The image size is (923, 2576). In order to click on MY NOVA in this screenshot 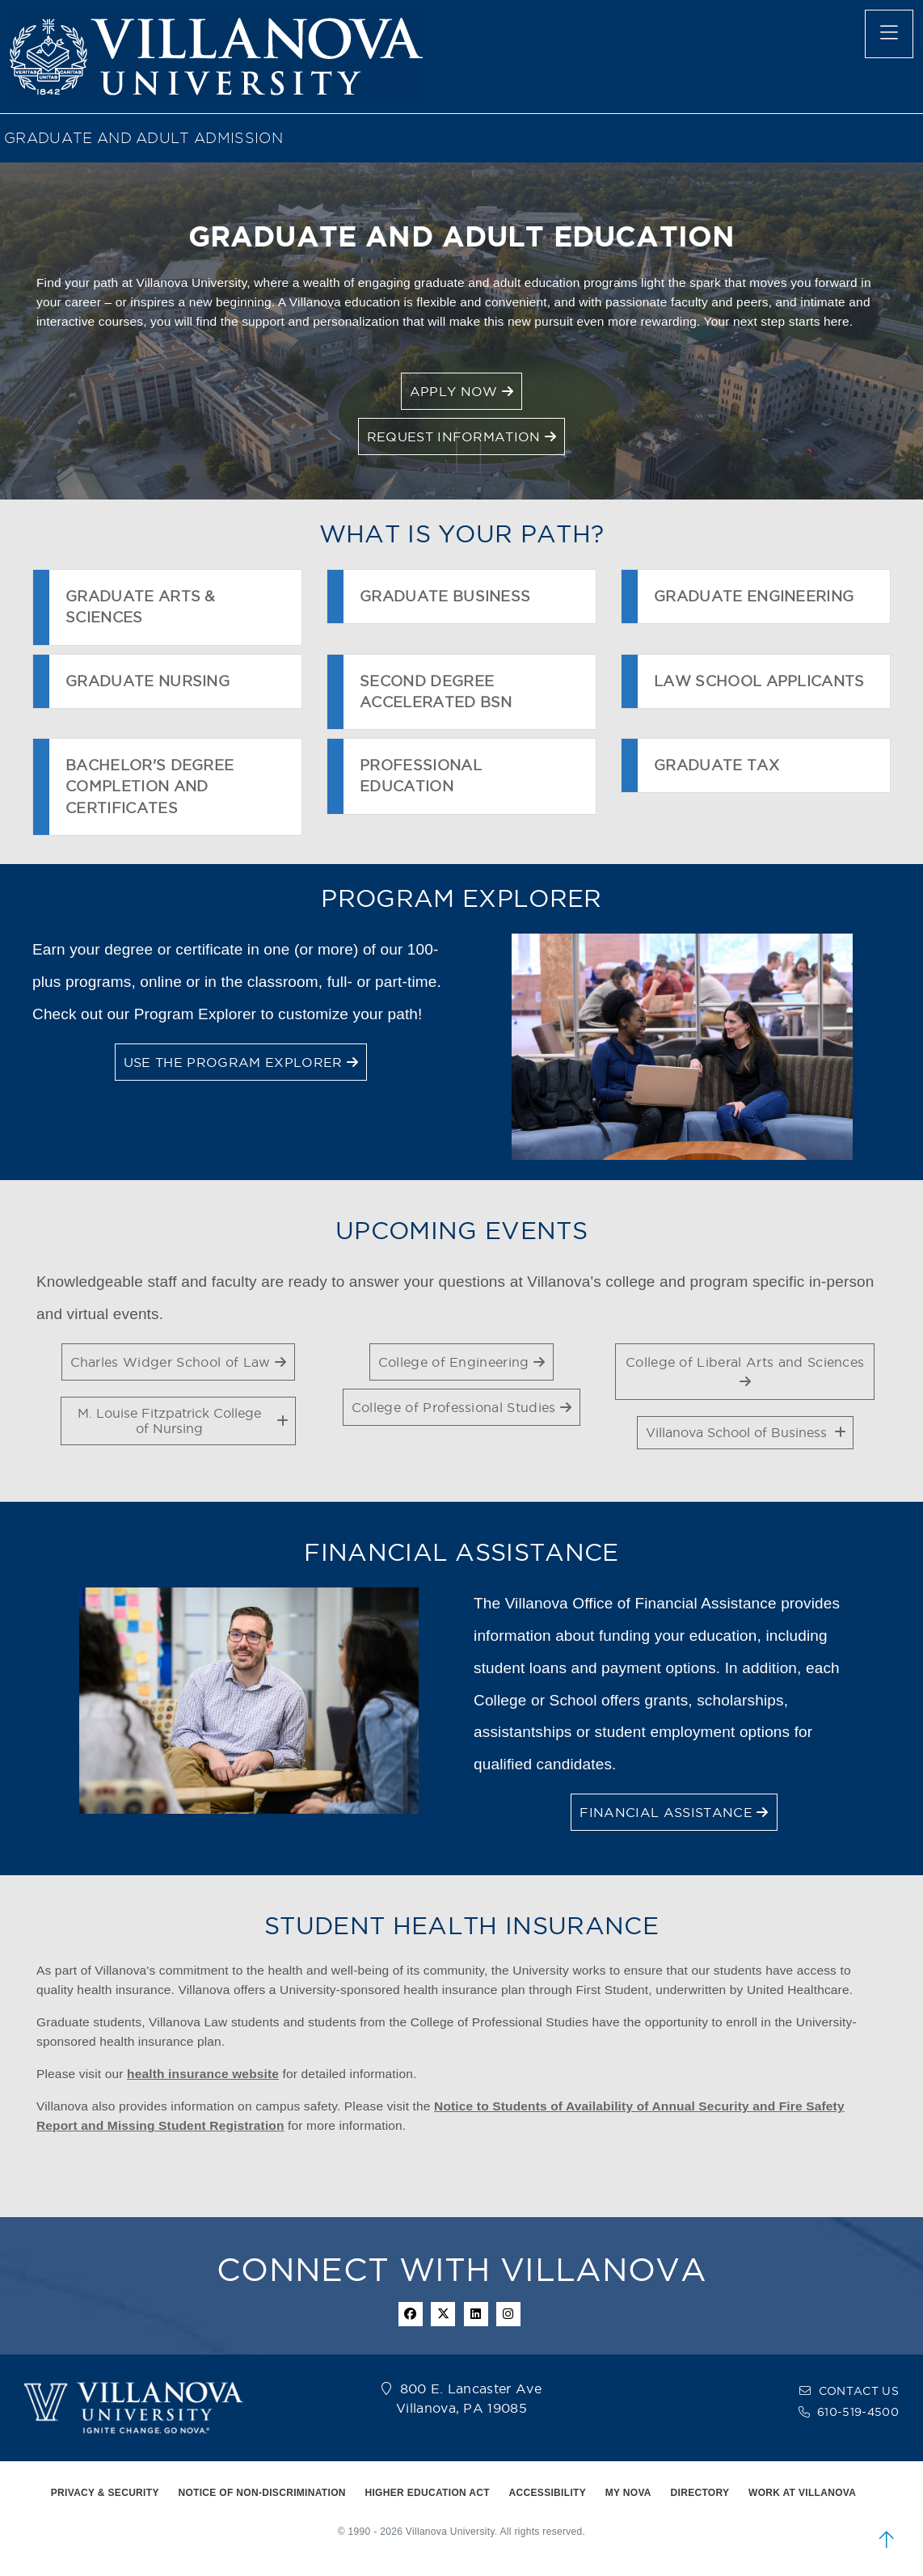, I will do `click(628, 2492)`.